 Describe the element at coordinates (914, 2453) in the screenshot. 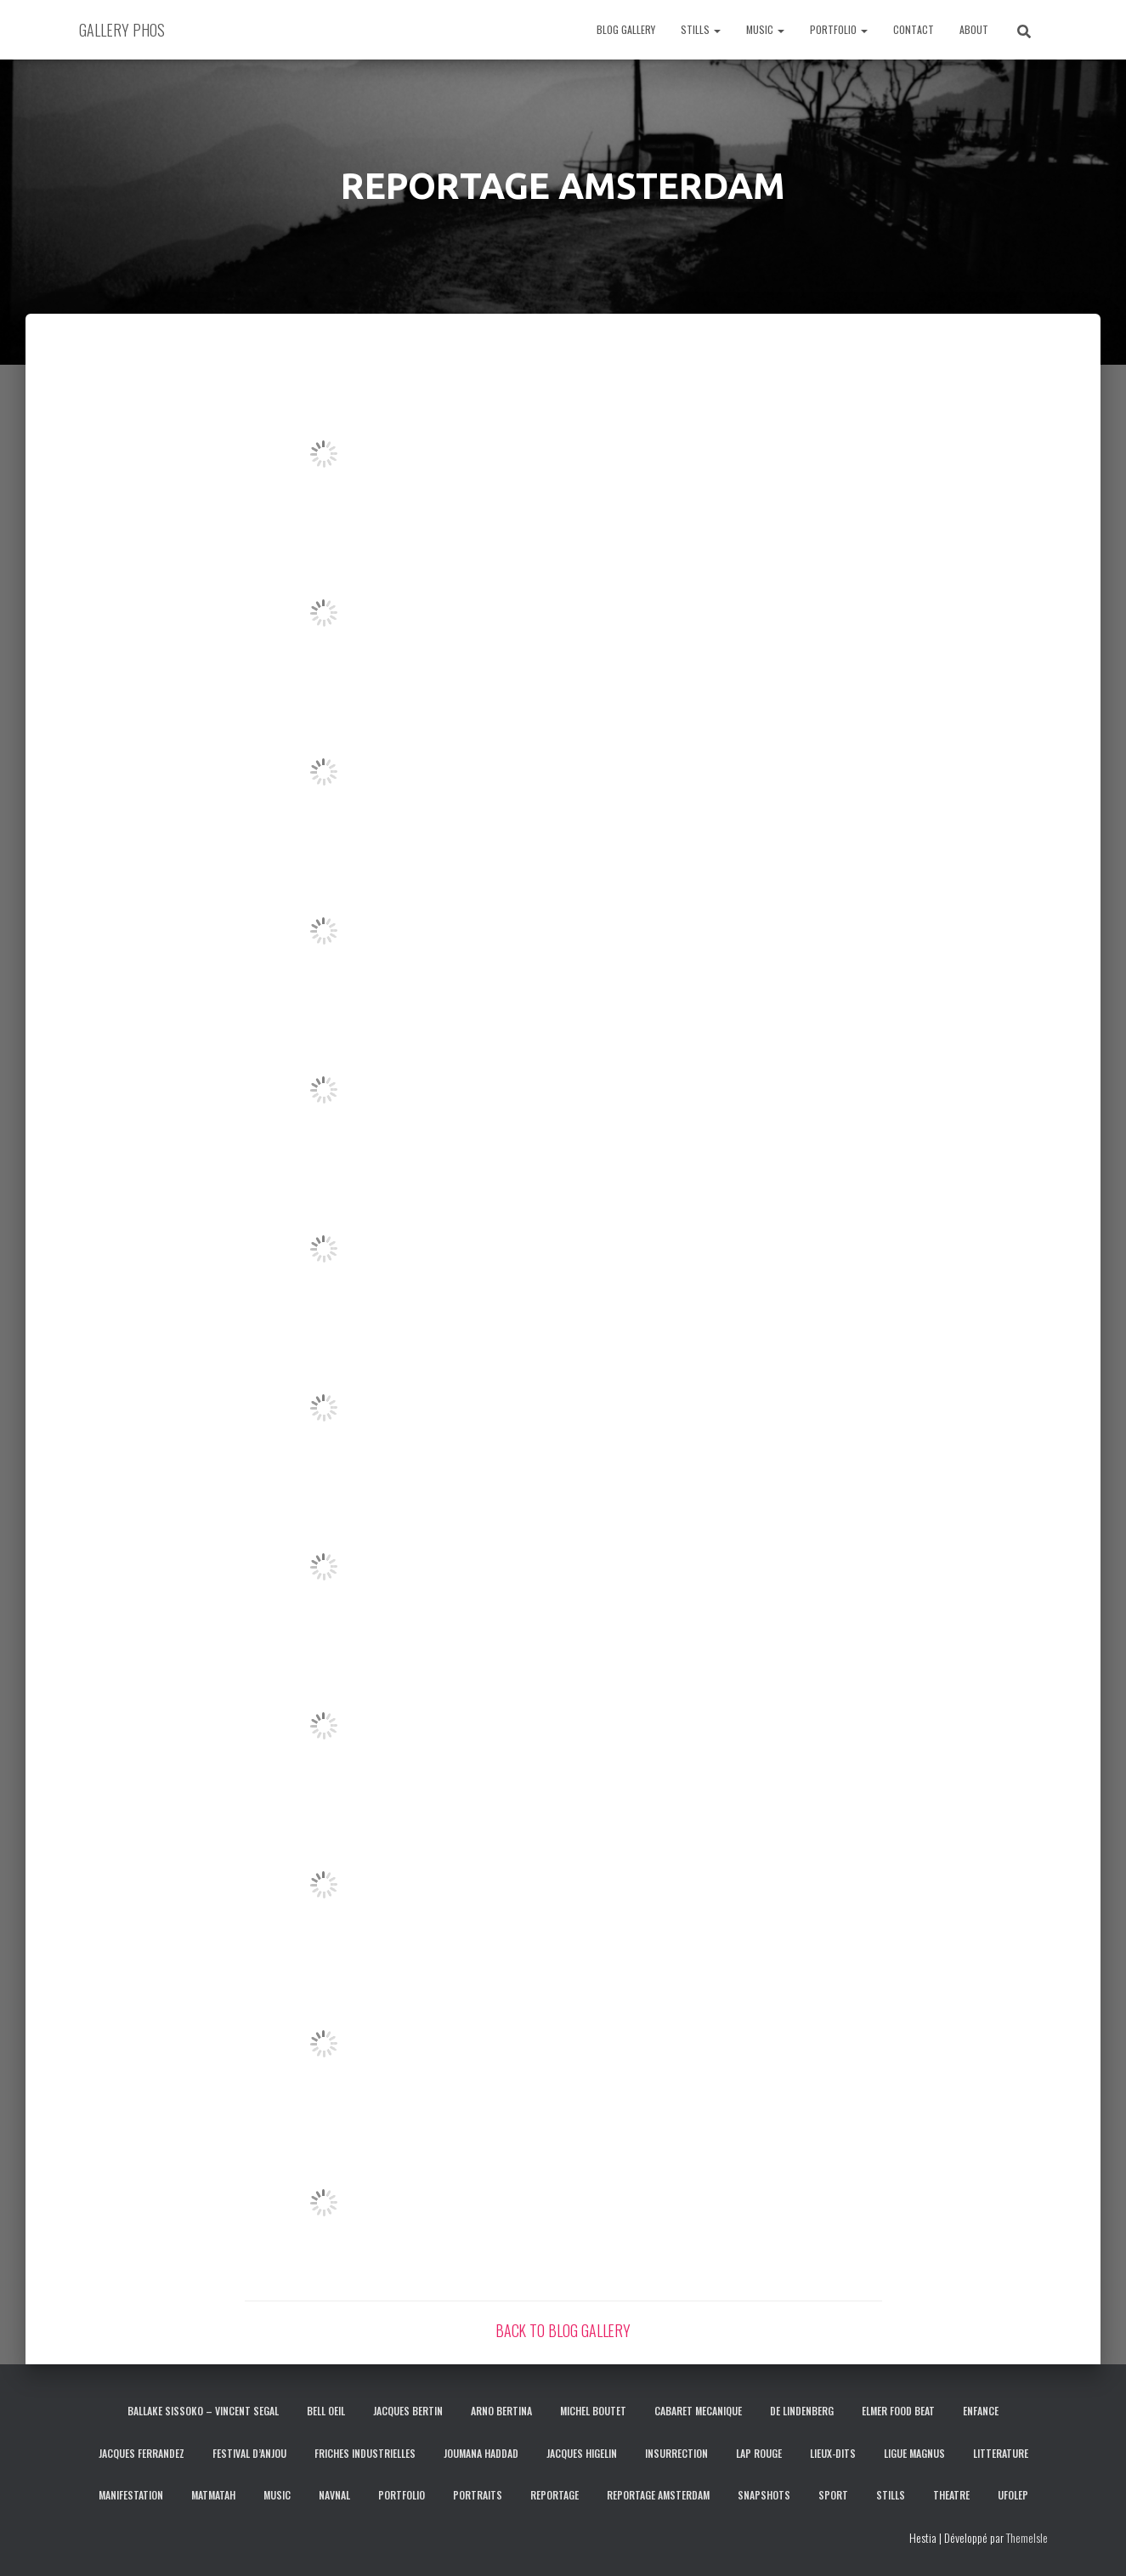

I see `LIGUE MAGNUS` at that location.